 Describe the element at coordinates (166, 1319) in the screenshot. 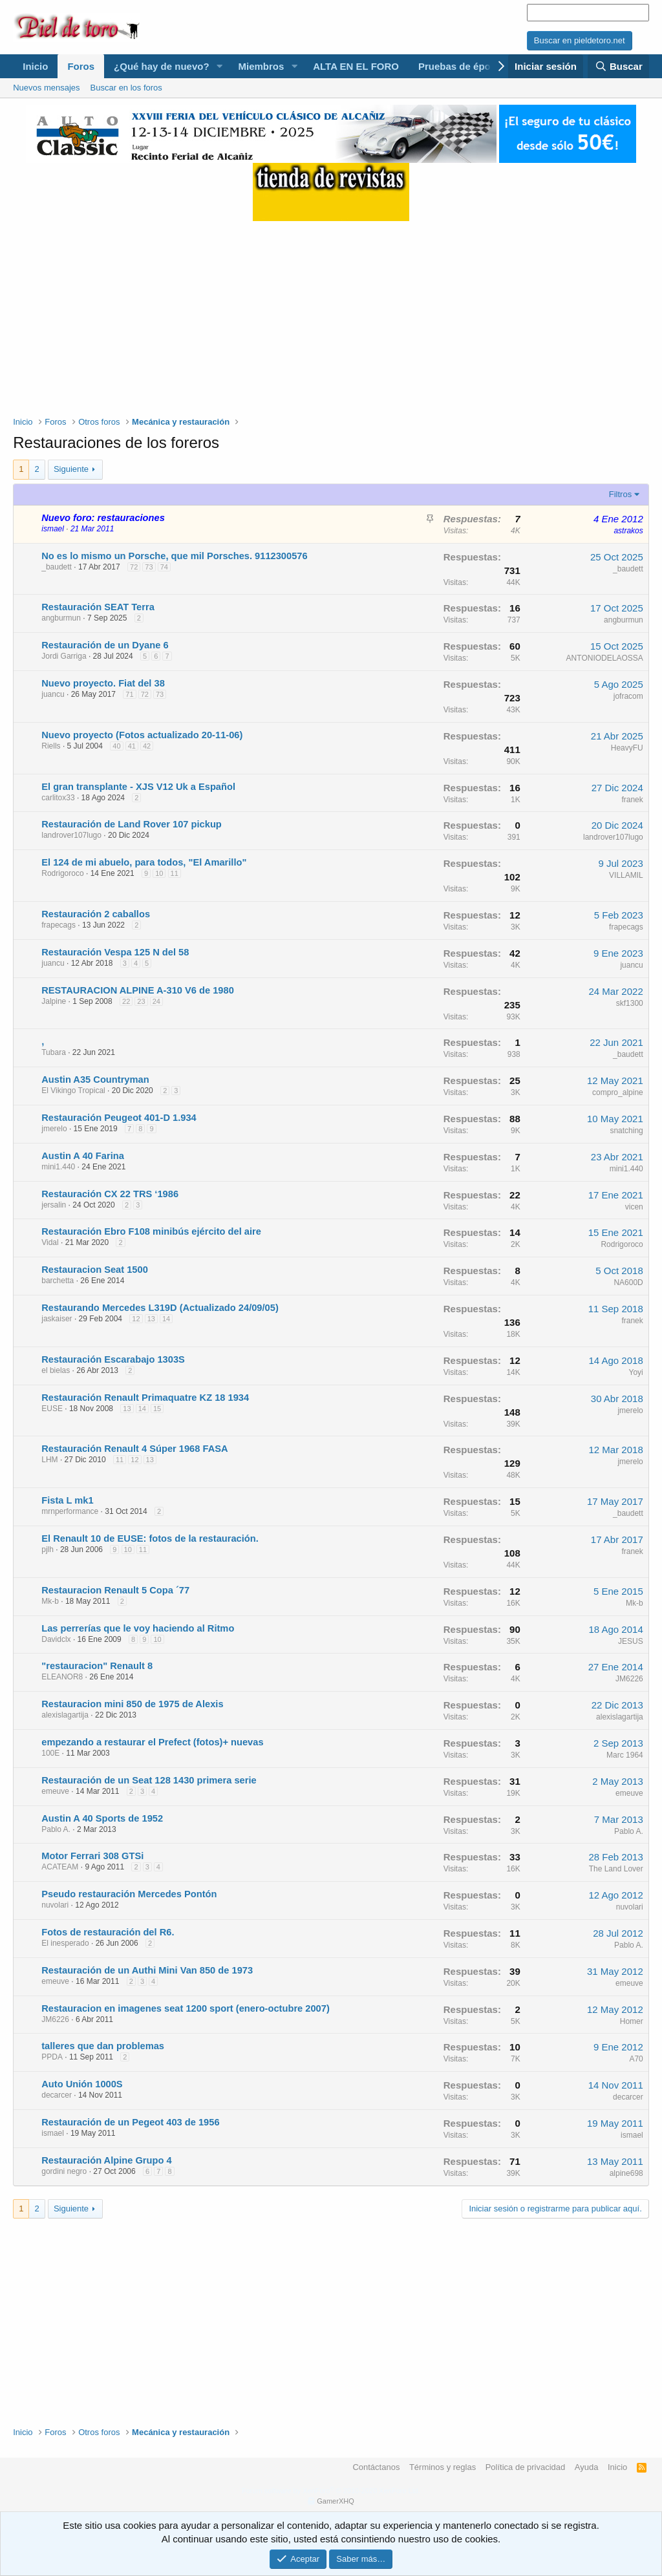

I see `14` at that location.